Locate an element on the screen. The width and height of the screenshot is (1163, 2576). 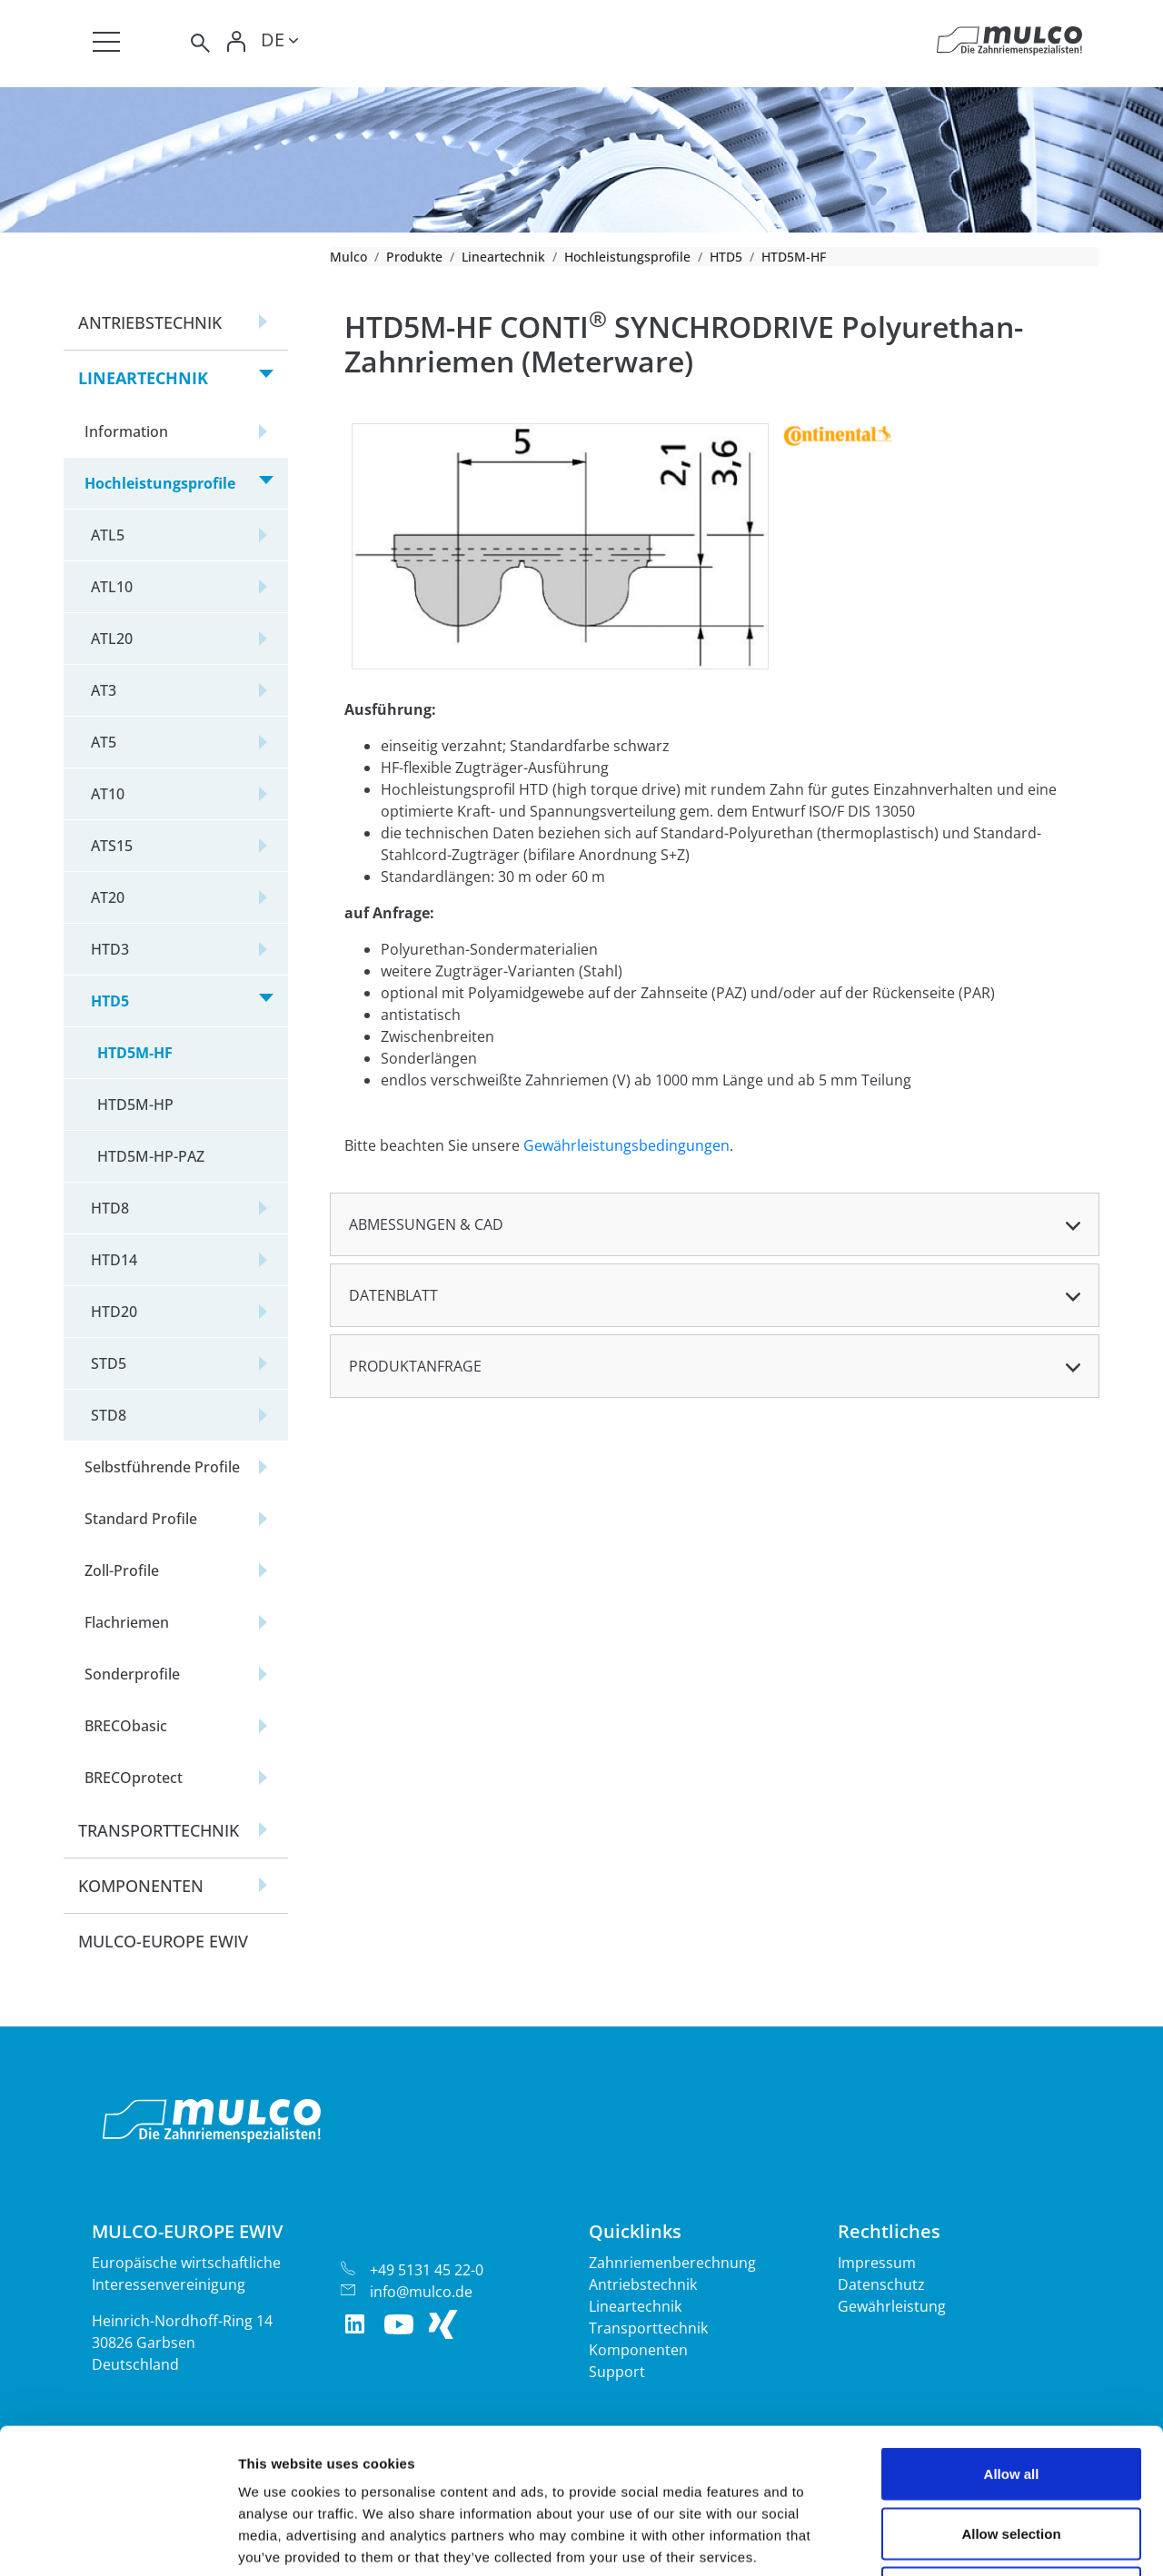
Abmessungen & CAD is located at coordinates (426, 1224).